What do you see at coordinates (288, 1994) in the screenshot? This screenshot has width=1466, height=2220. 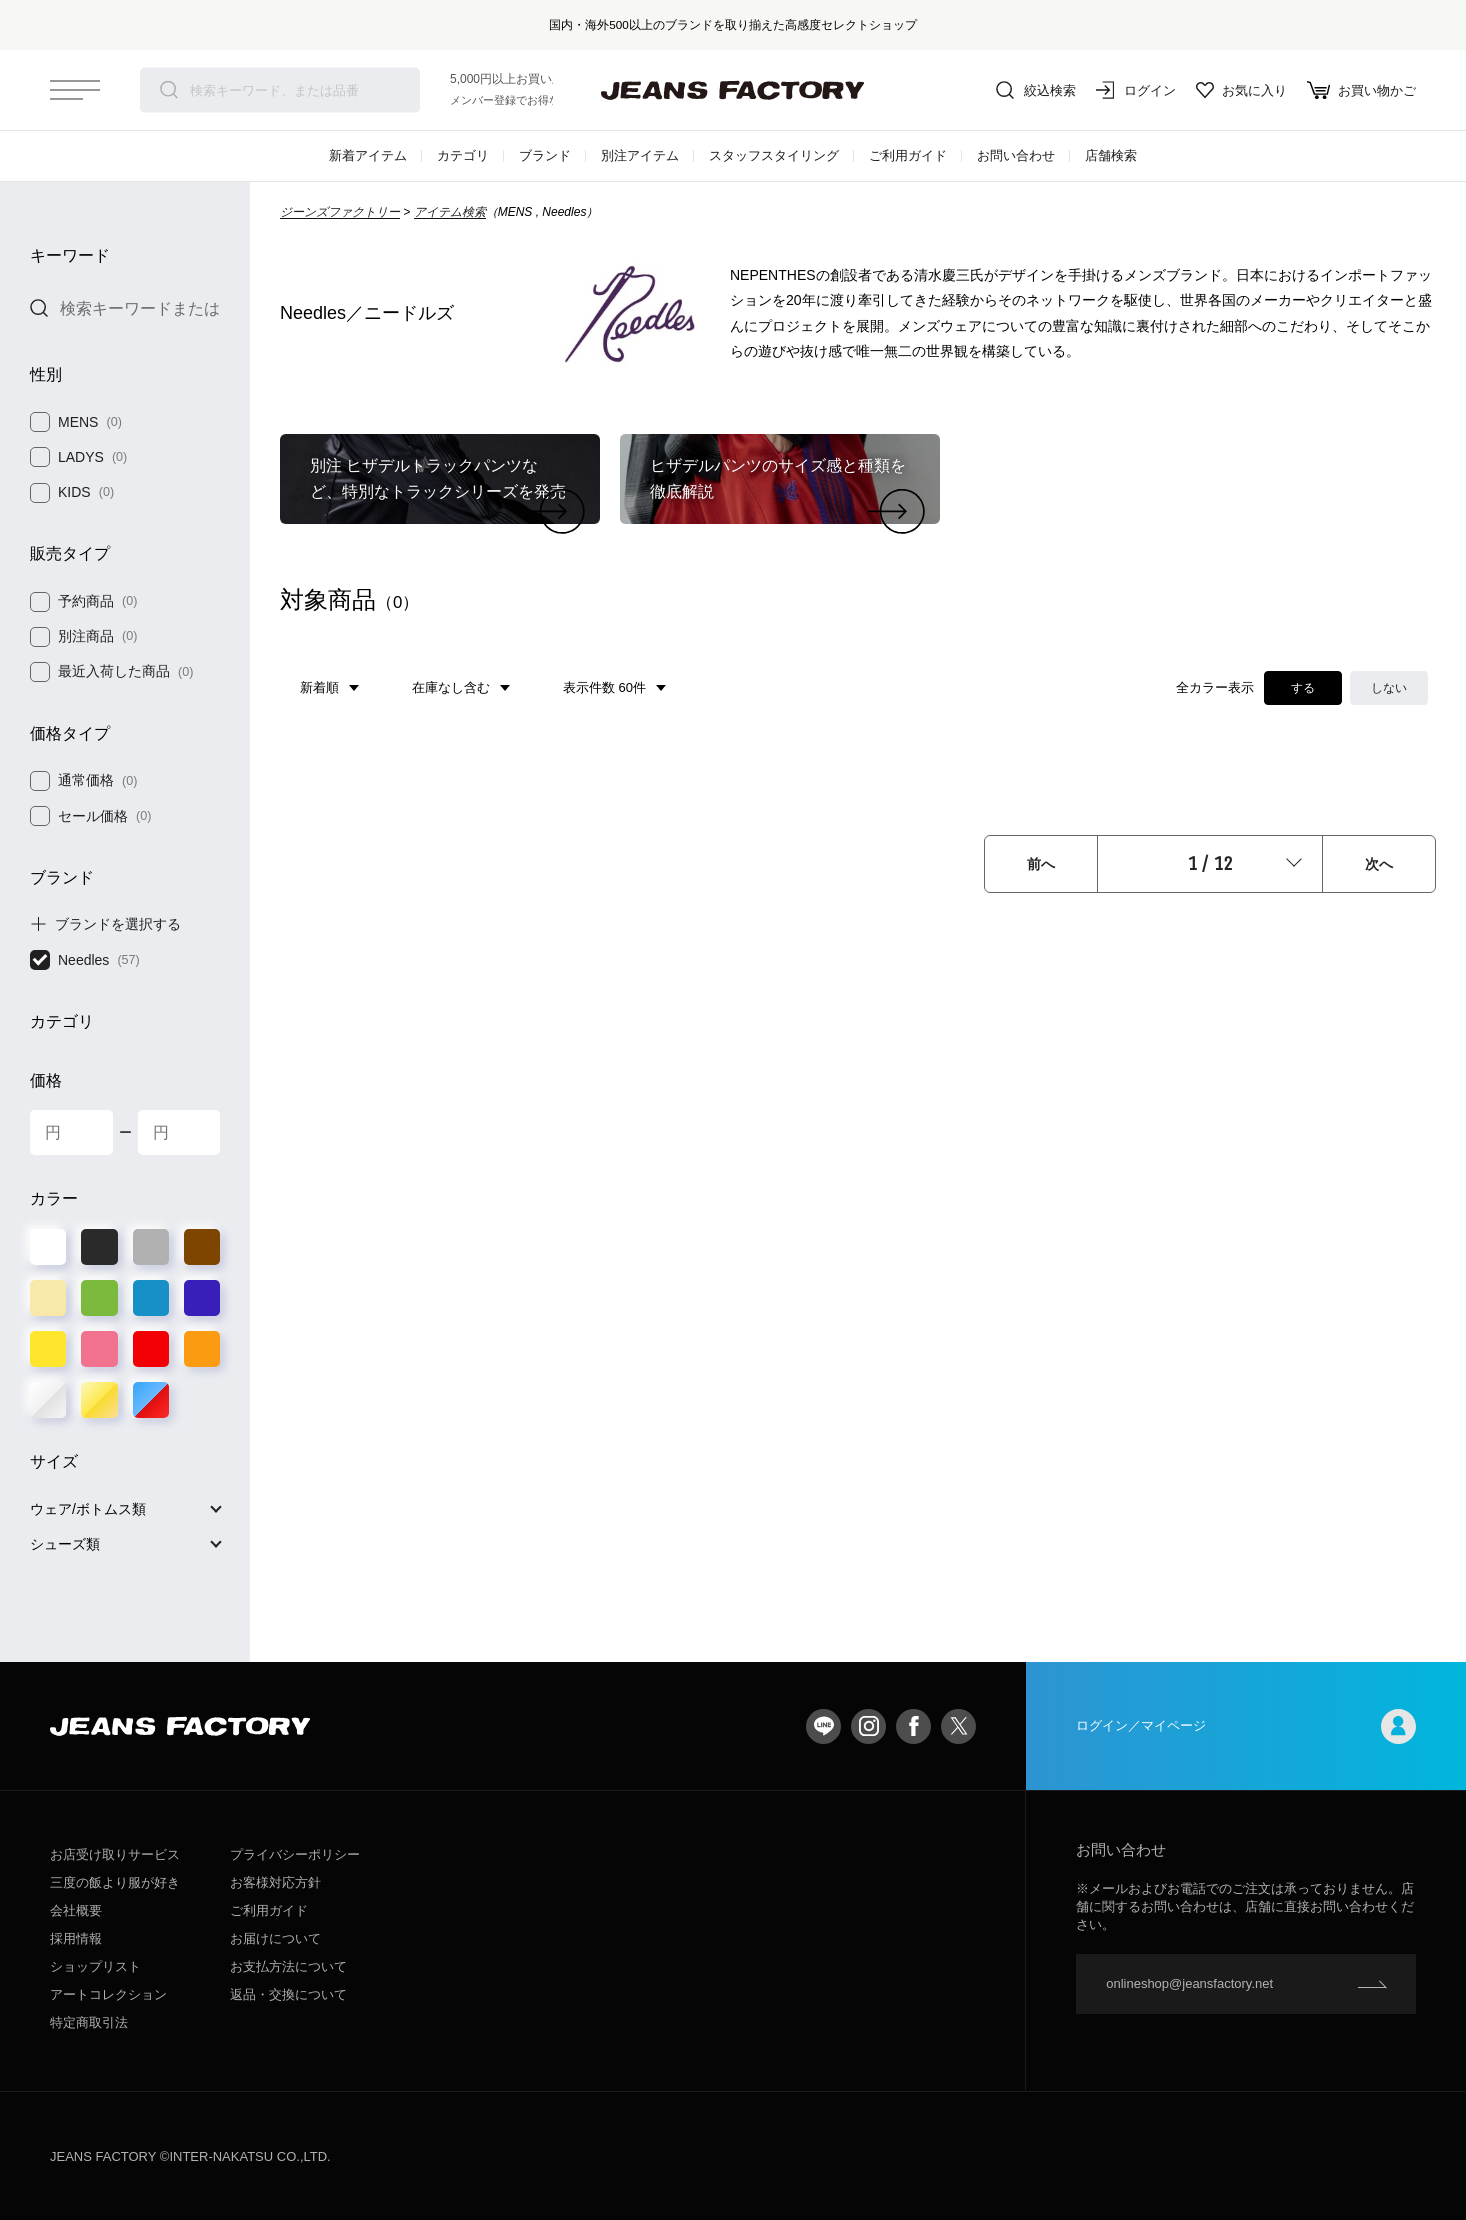 I see `返品・交換について` at bounding box center [288, 1994].